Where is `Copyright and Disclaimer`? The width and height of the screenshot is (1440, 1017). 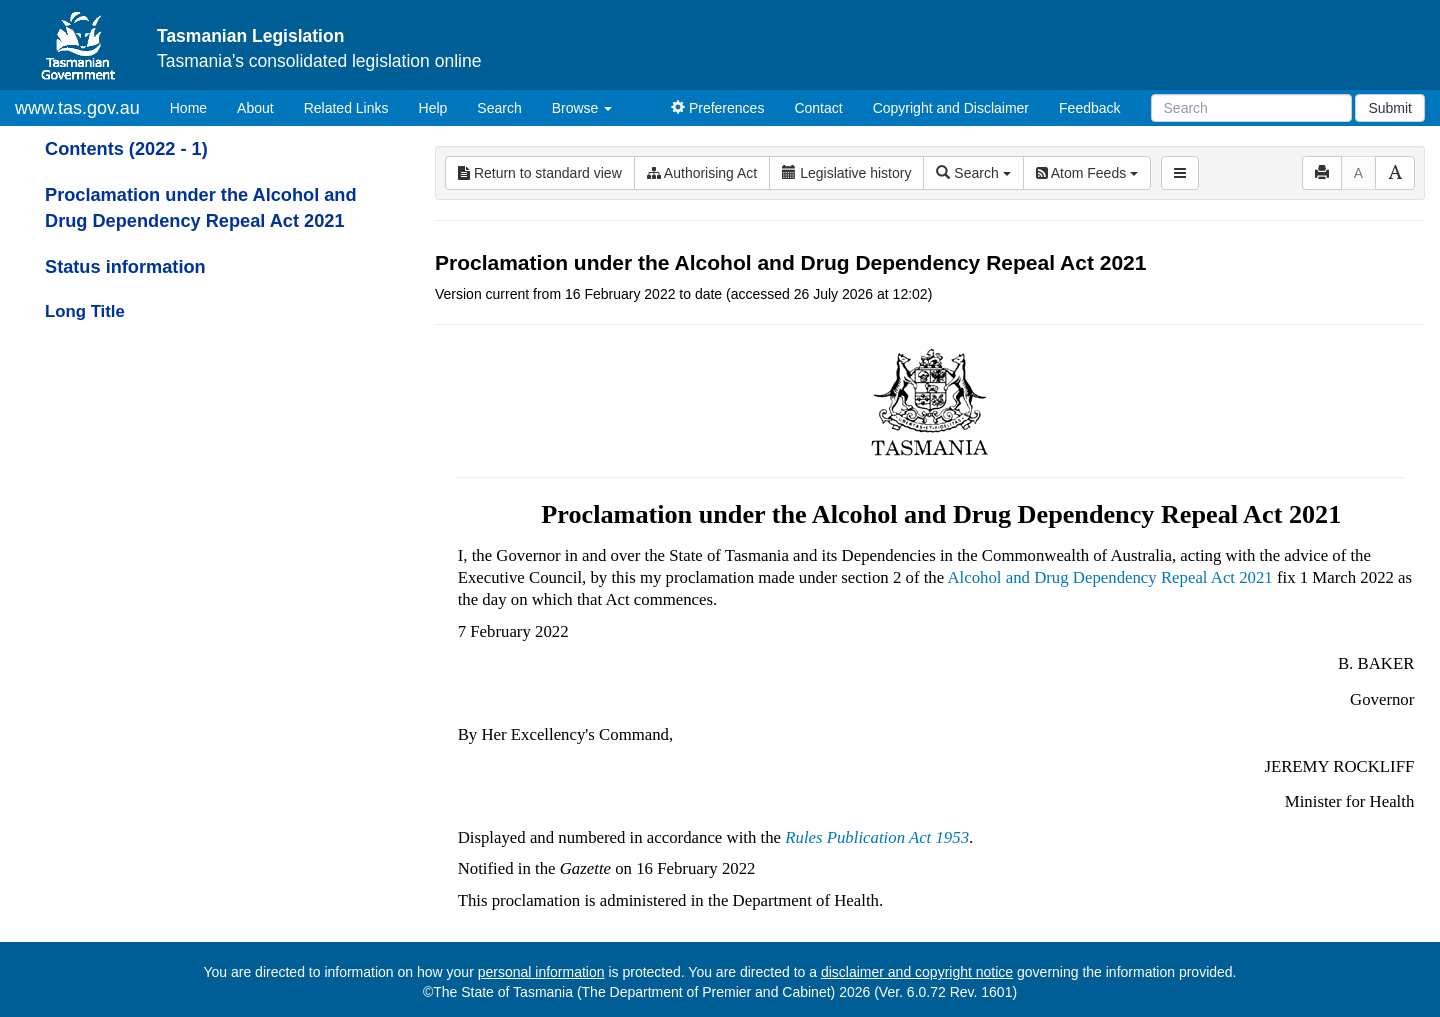
Copyright and Disclaimer is located at coordinates (951, 108).